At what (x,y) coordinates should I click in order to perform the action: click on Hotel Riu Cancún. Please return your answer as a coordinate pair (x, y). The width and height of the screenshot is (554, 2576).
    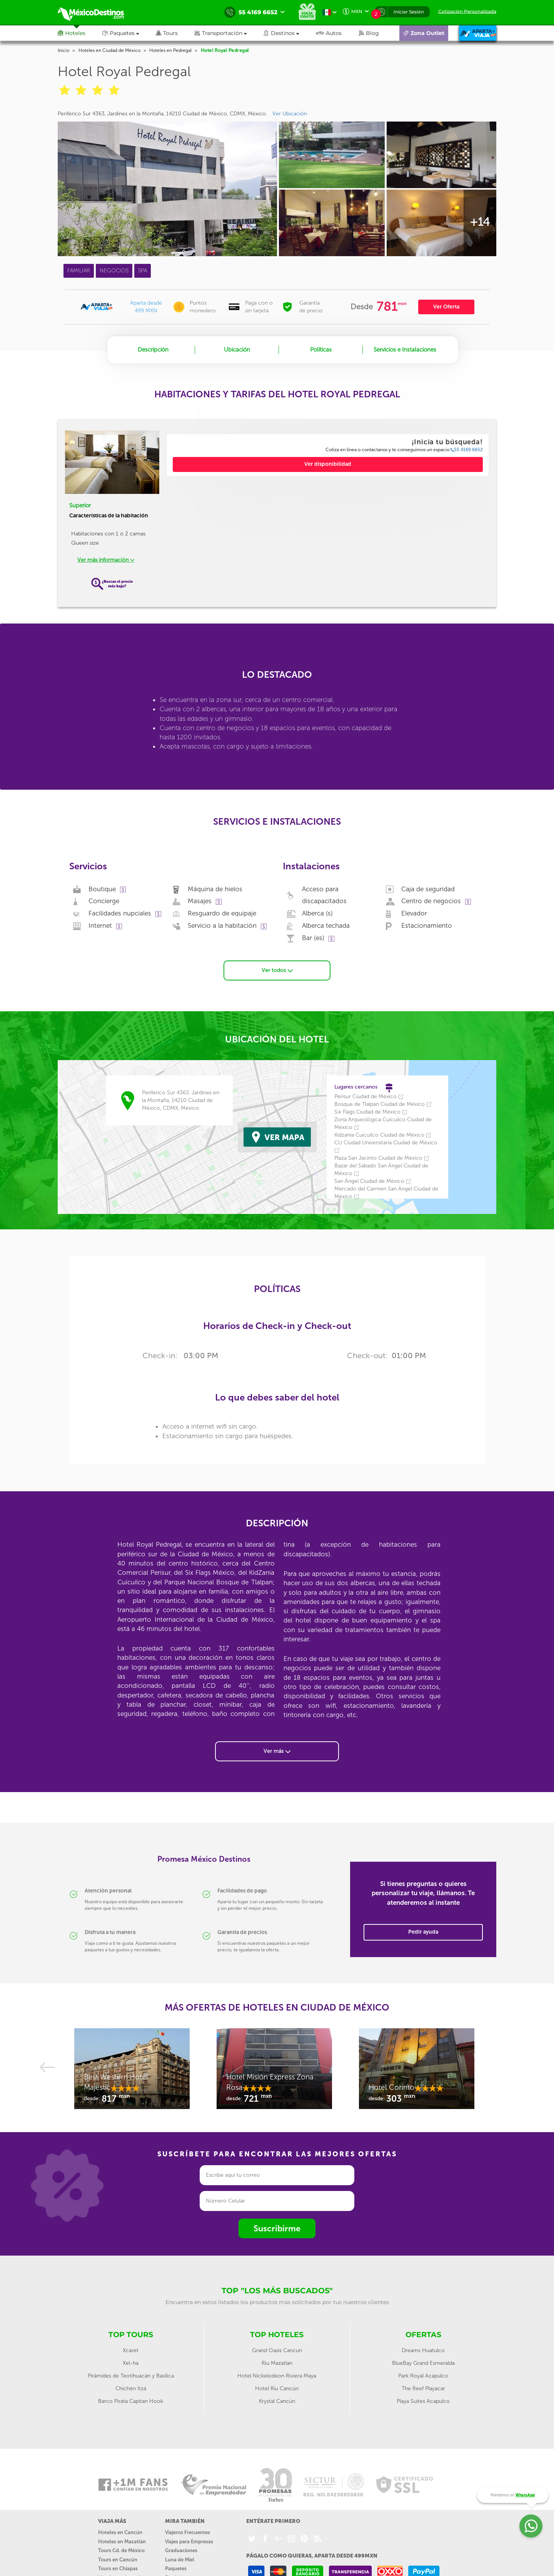
    Looking at the image, I should click on (277, 2387).